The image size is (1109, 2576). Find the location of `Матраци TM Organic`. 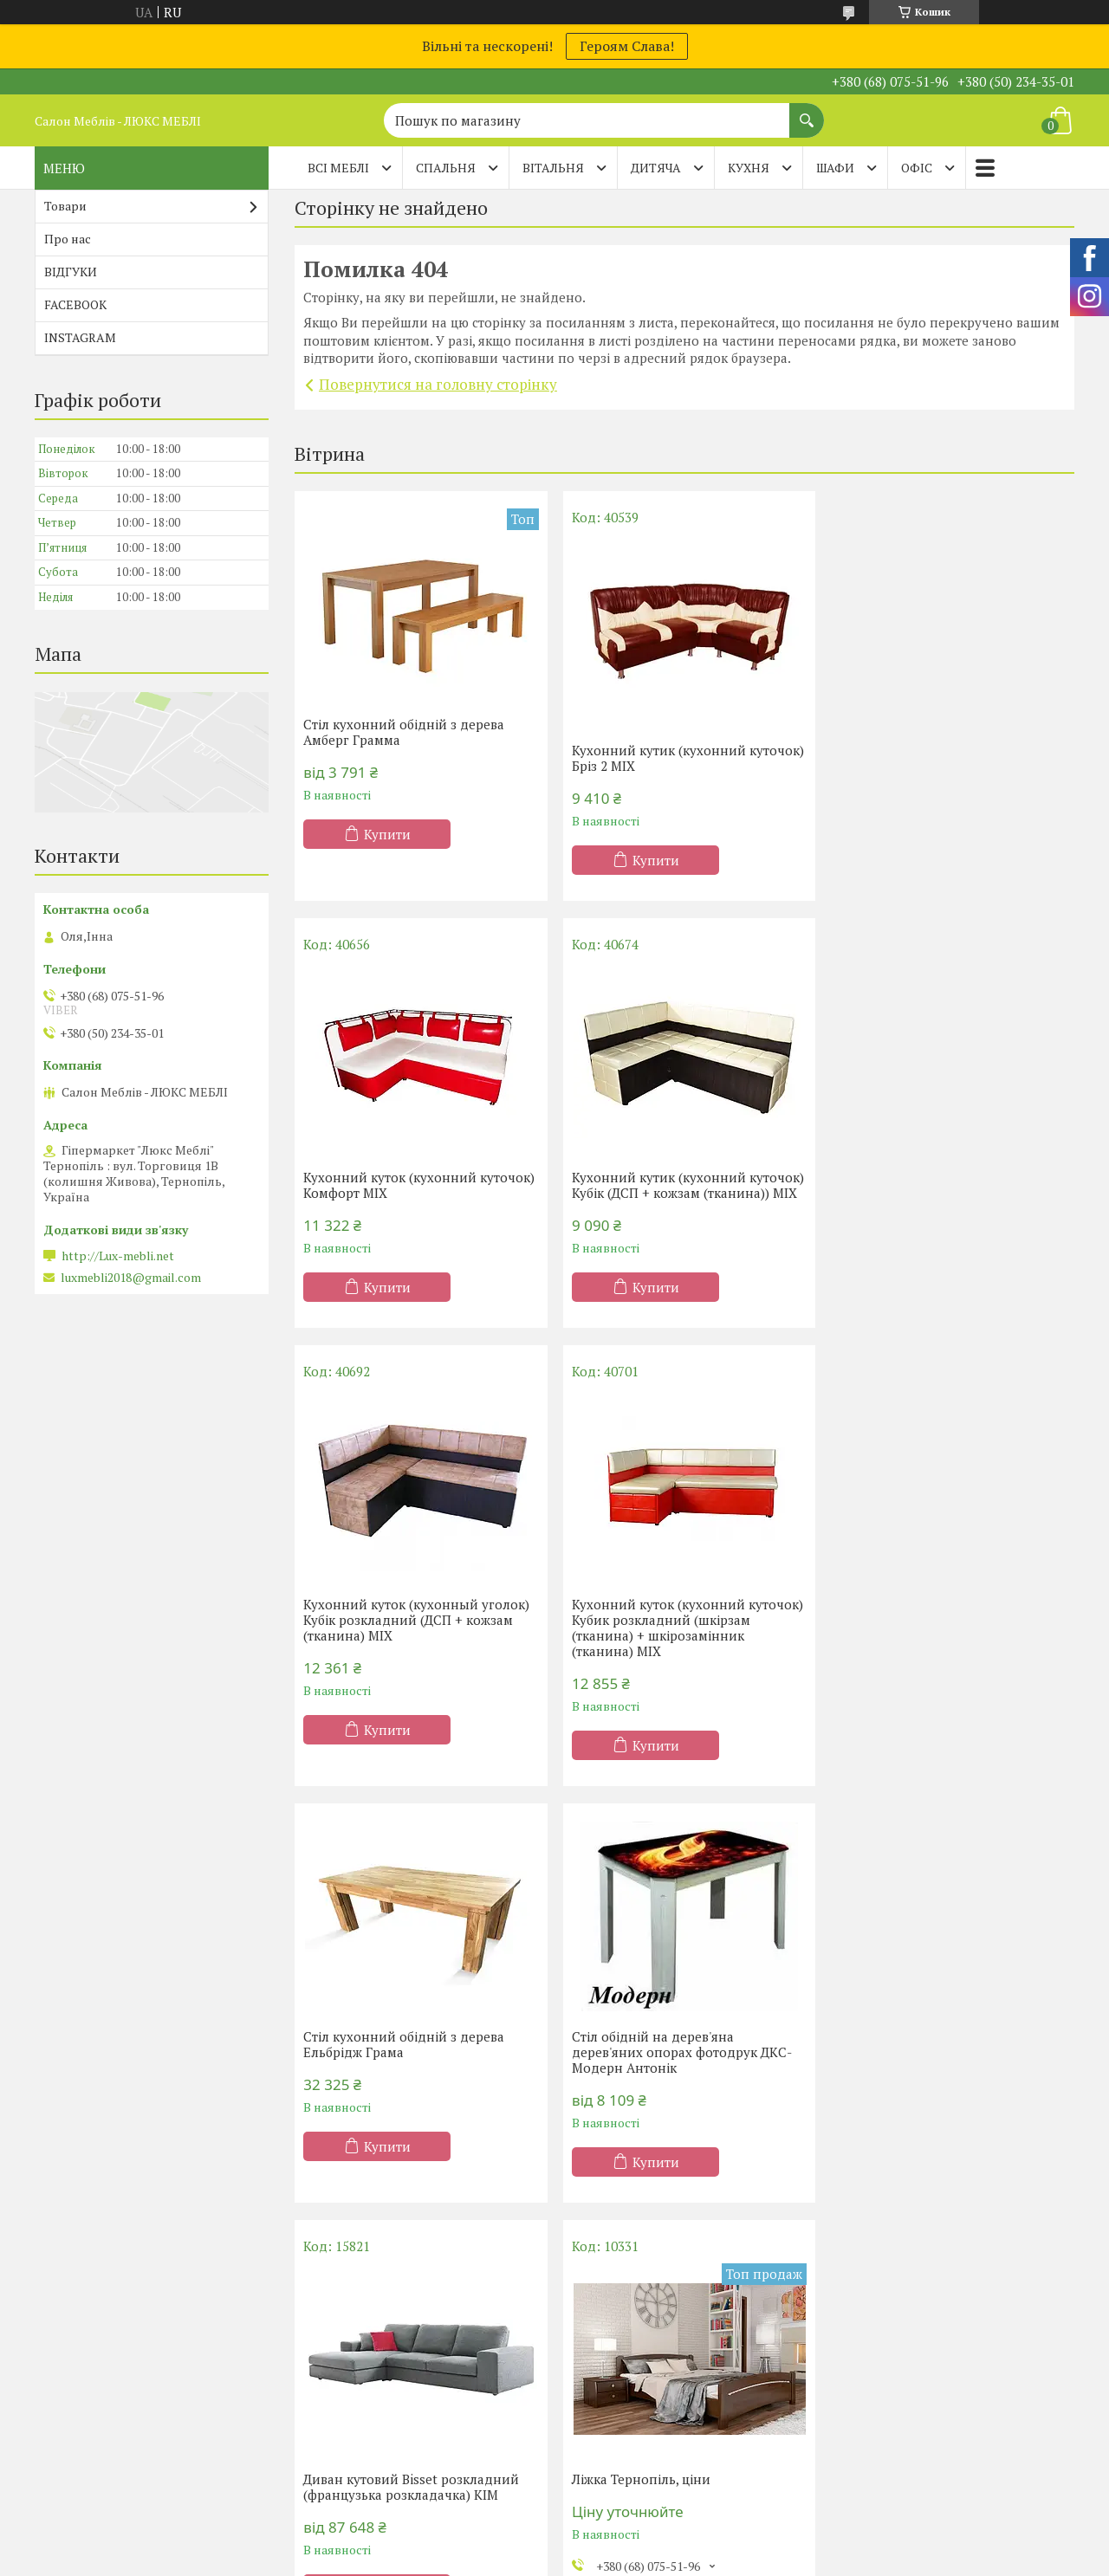

Матраци TM Organic is located at coordinates (107, 2451).